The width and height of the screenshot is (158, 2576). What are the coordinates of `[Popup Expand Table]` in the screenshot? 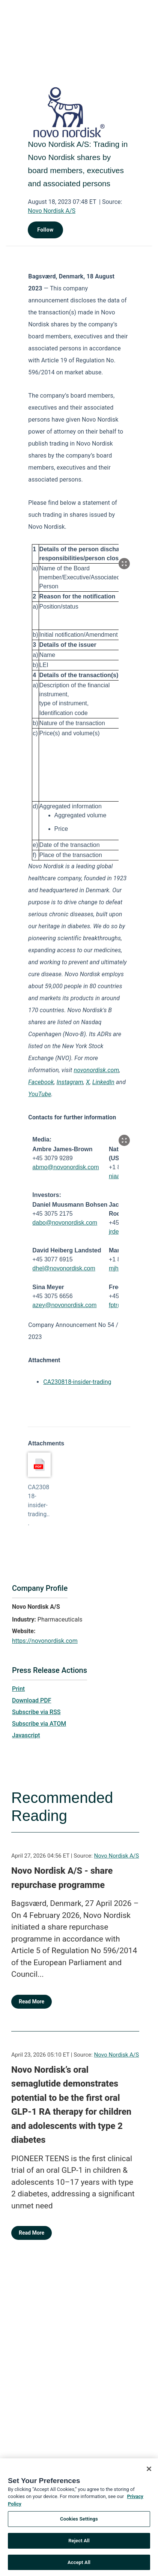 It's located at (124, 563).